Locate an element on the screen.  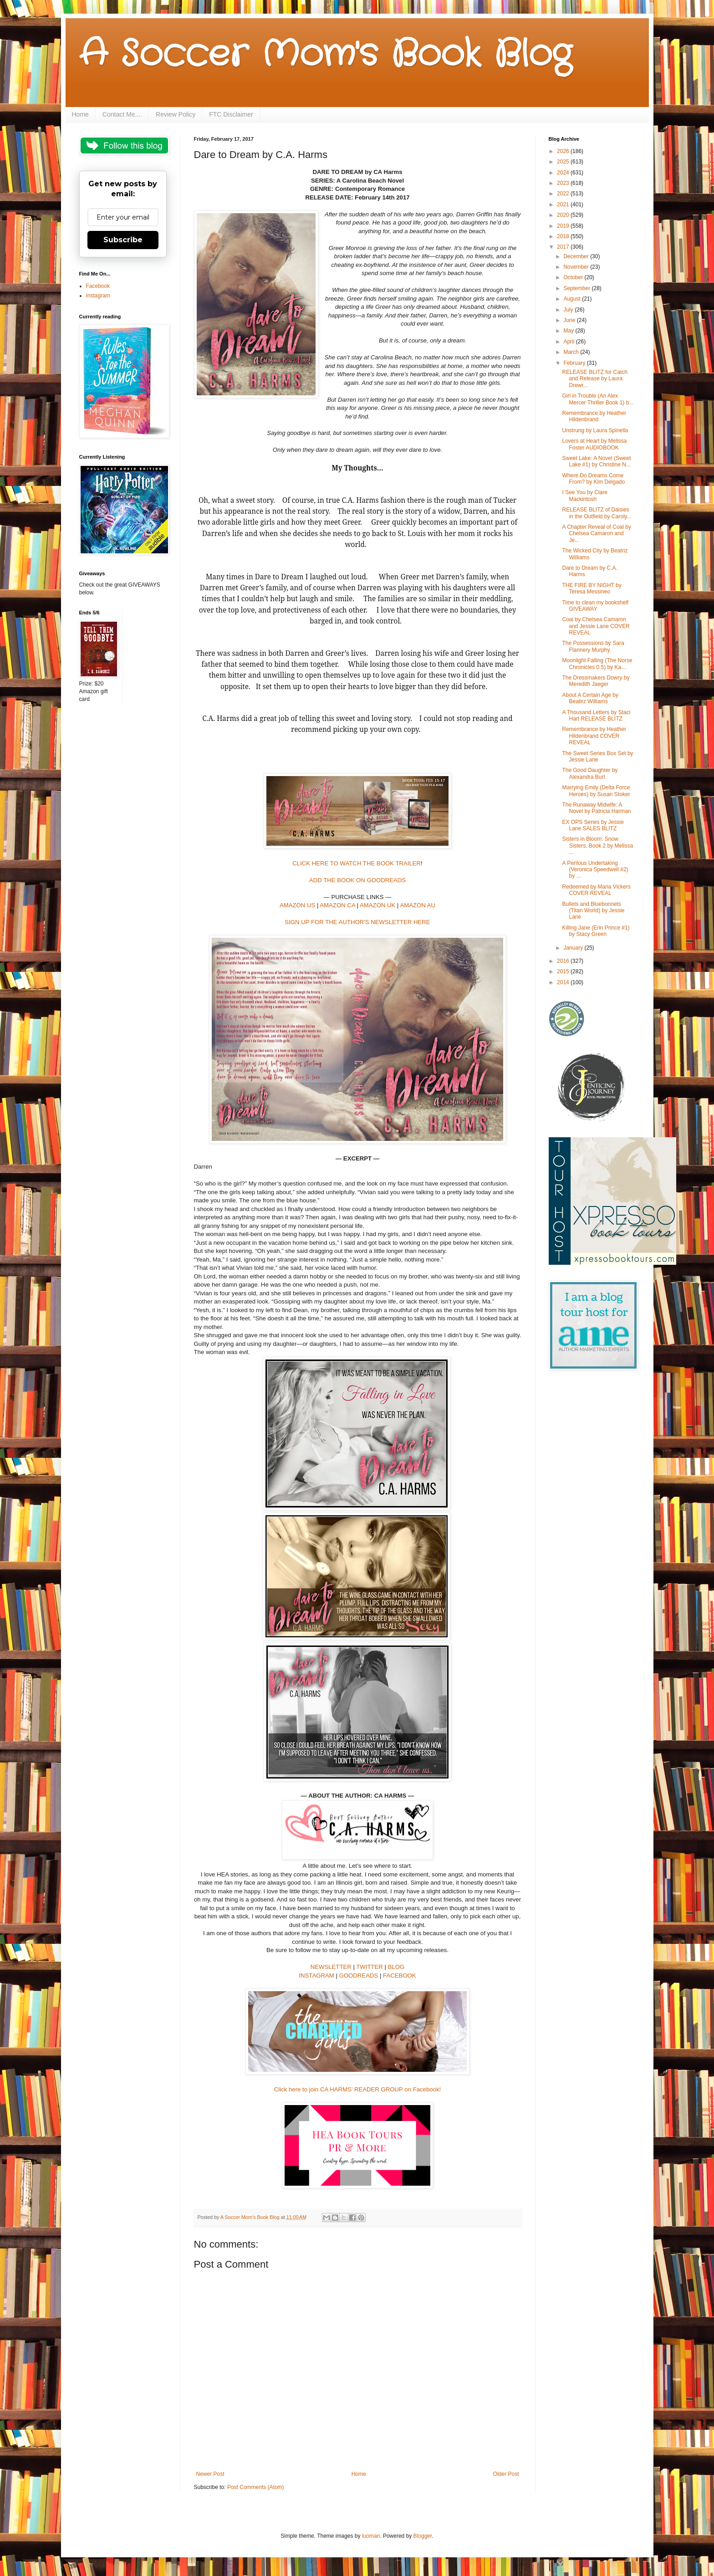
Blogger is located at coordinates (422, 2536).